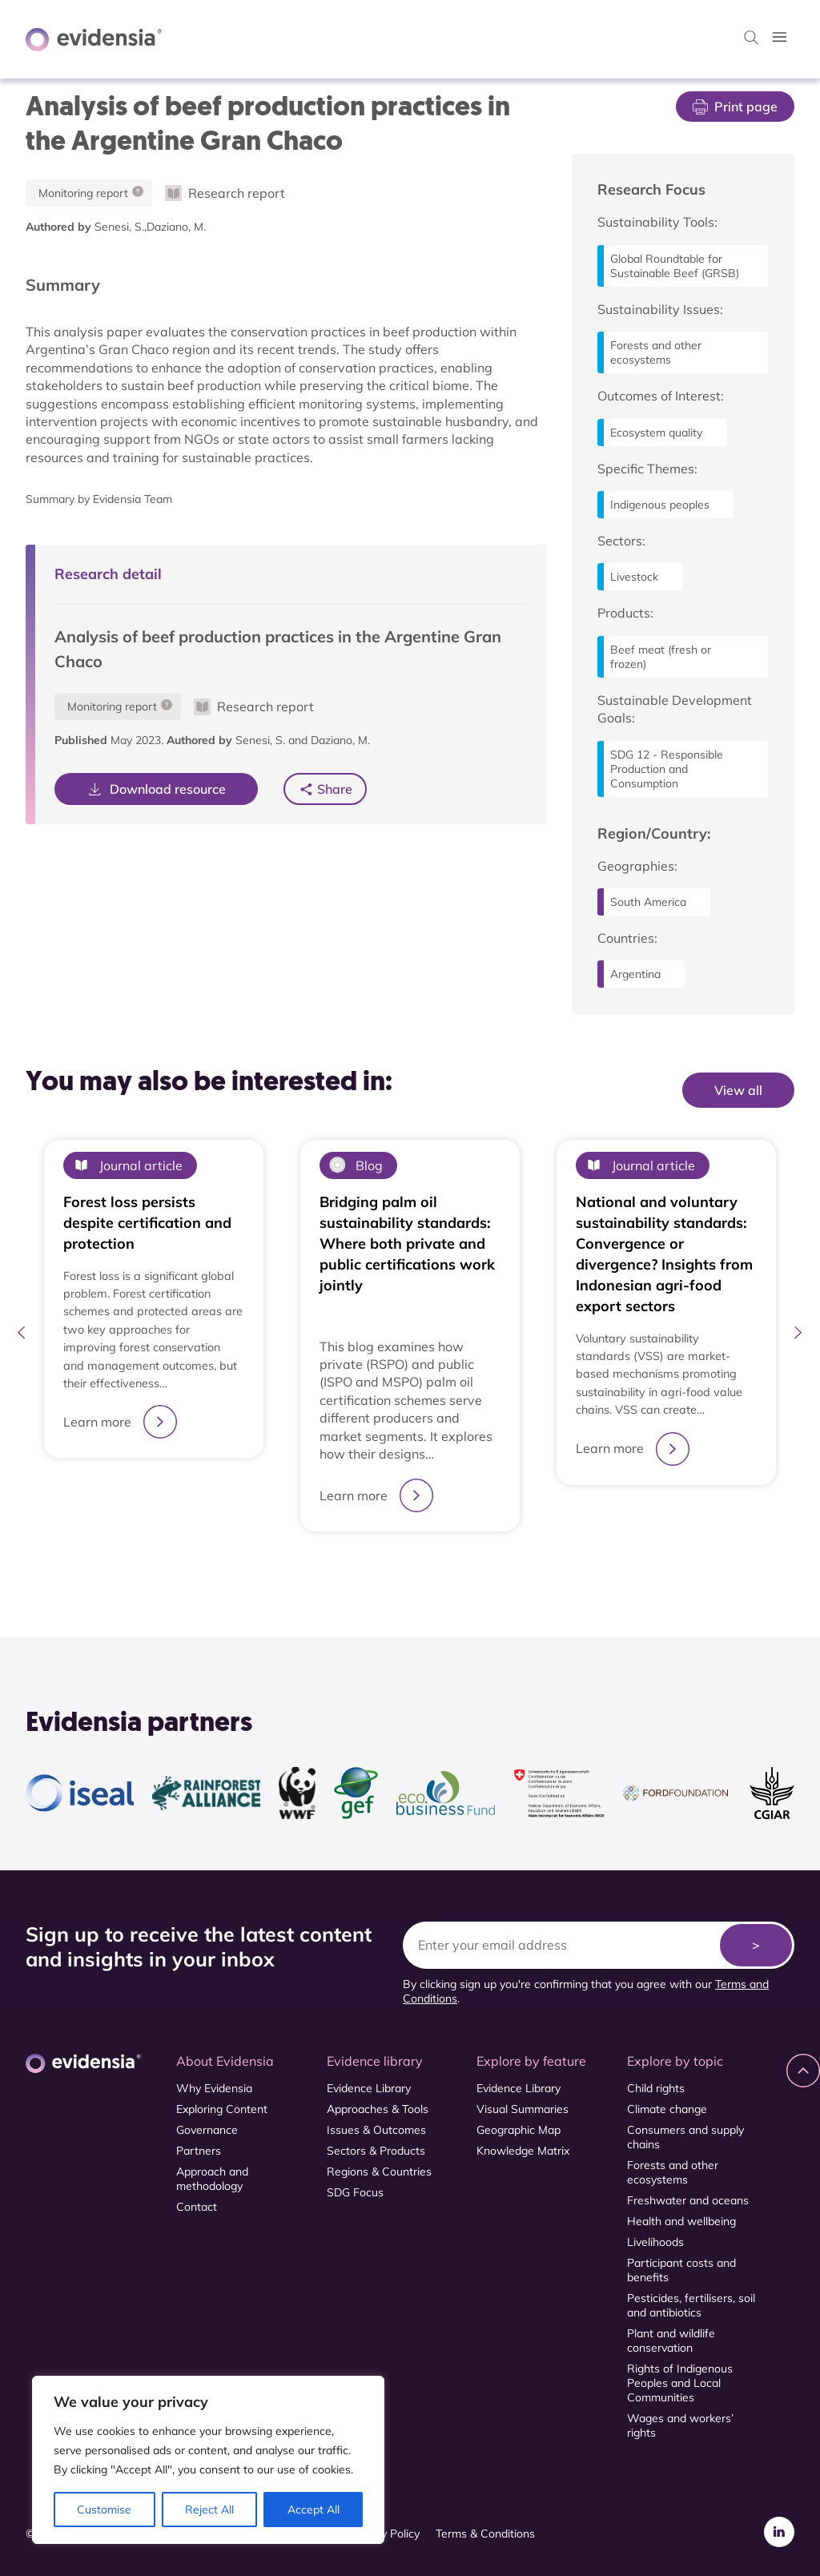 Image resolution: width=820 pixels, height=2576 pixels. I want to click on Plant and wildlife conservation, so click(671, 2340).